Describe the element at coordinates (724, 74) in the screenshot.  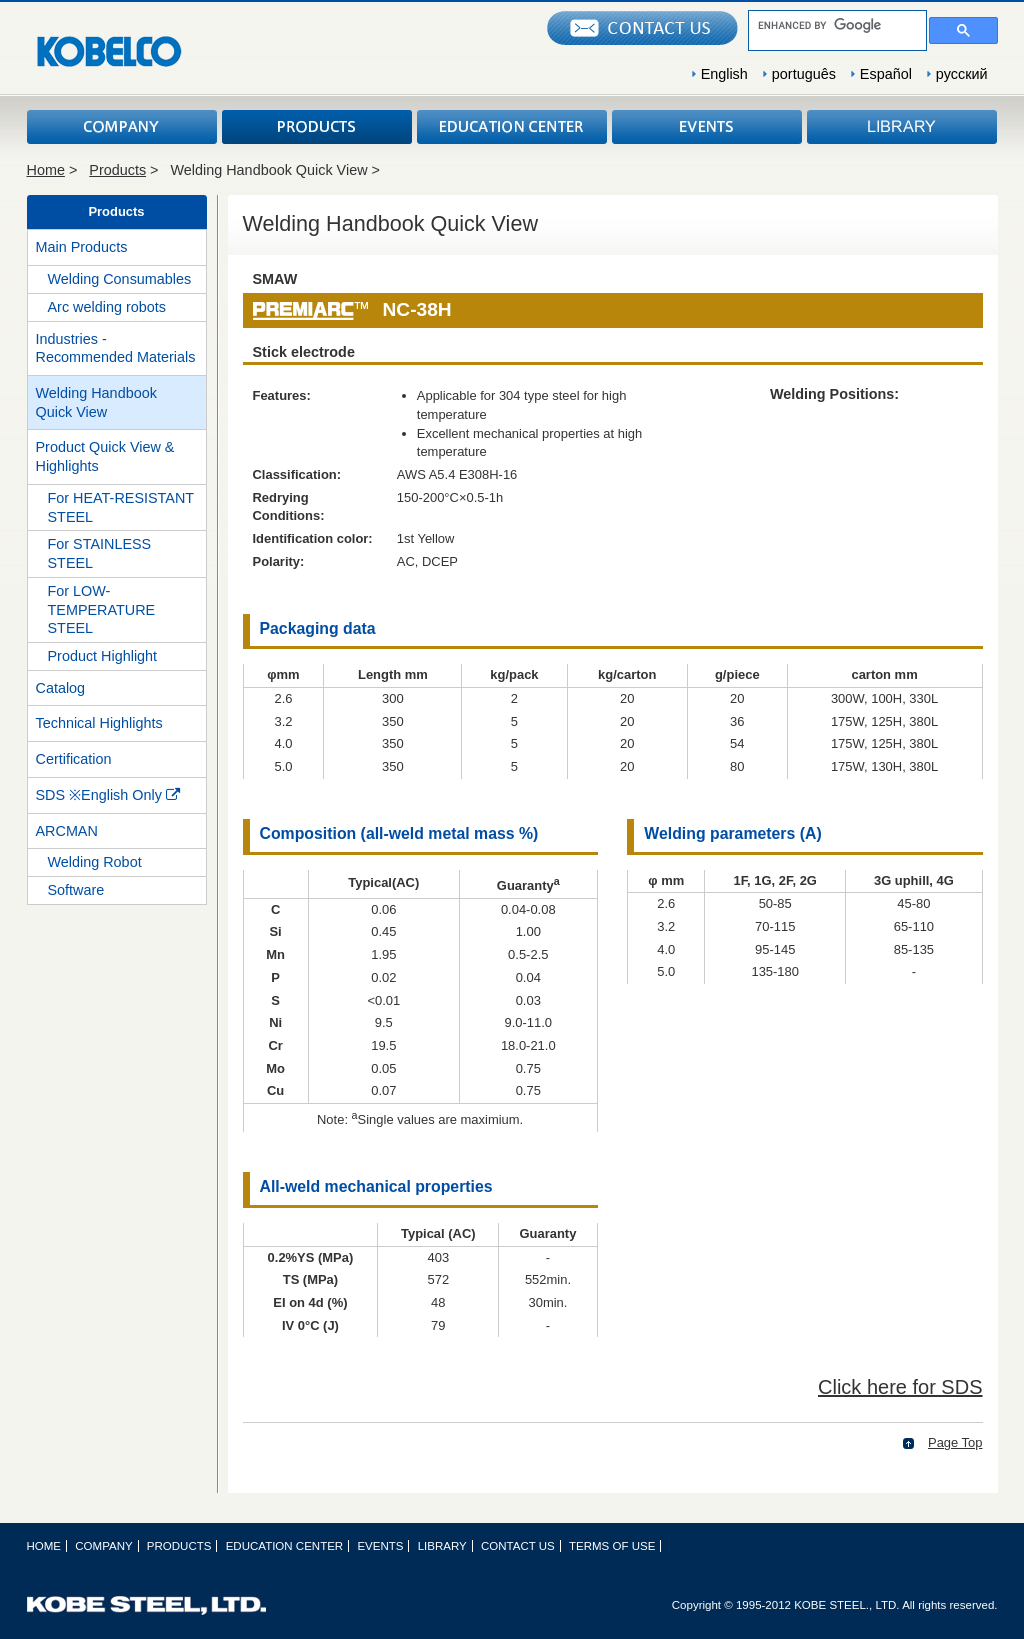
I see `English` at that location.